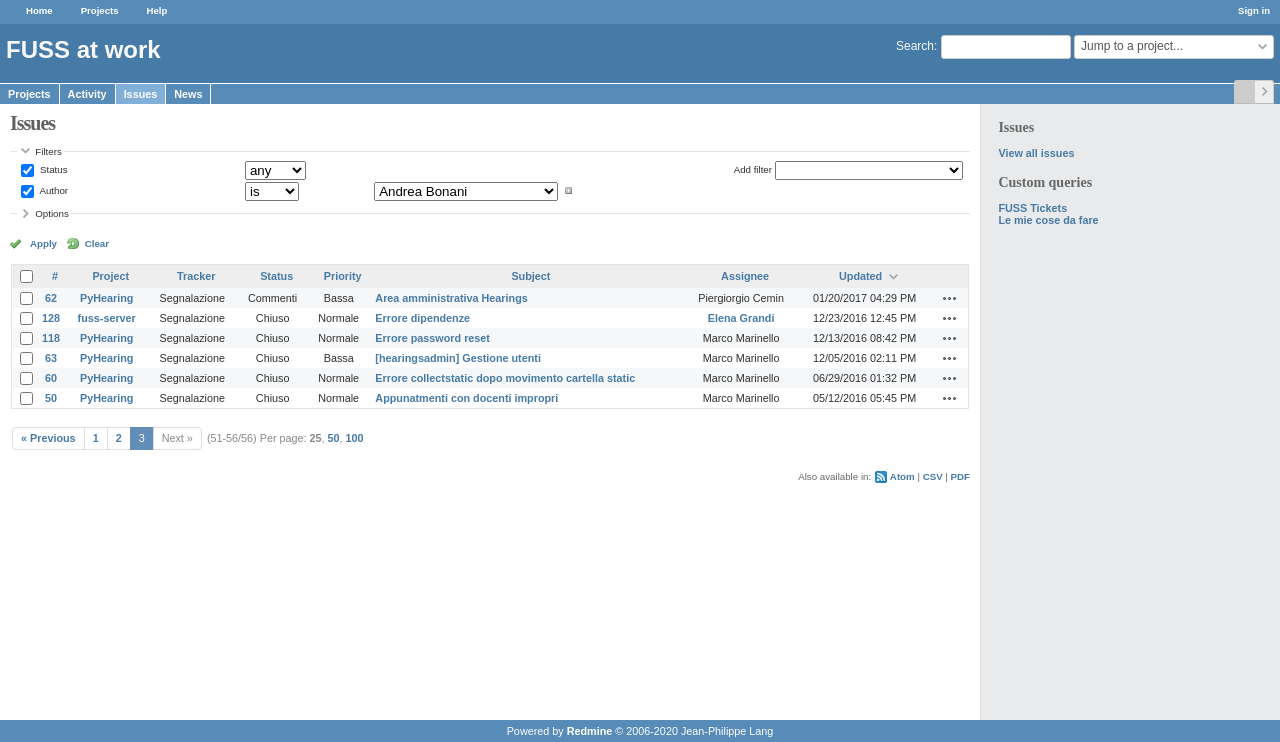  What do you see at coordinates (343, 276) in the screenshot?
I see `Priority` at bounding box center [343, 276].